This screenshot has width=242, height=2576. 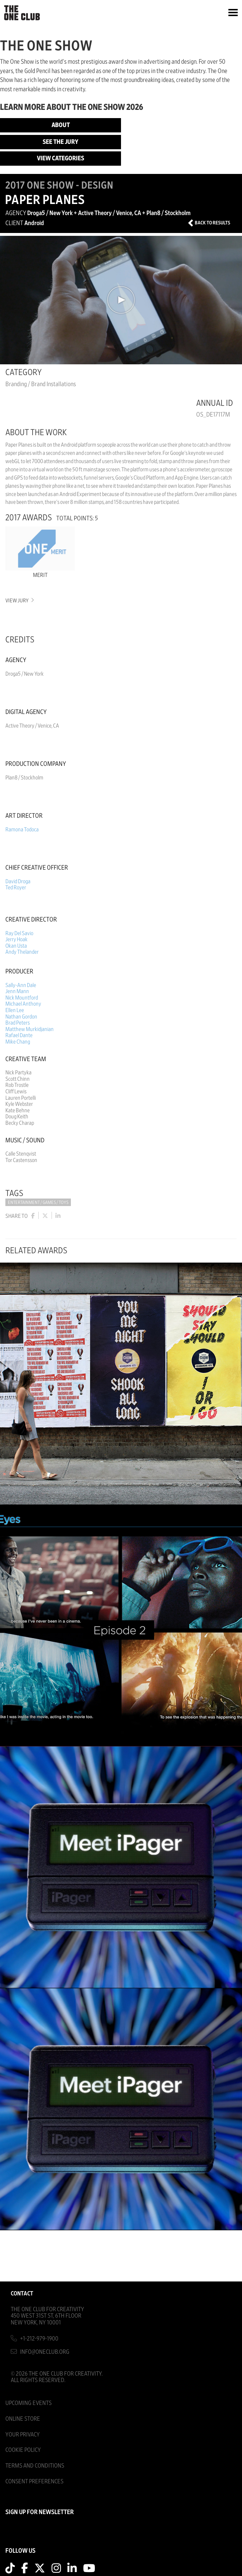 I want to click on Nick Mountford, so click(x=21, y=998).